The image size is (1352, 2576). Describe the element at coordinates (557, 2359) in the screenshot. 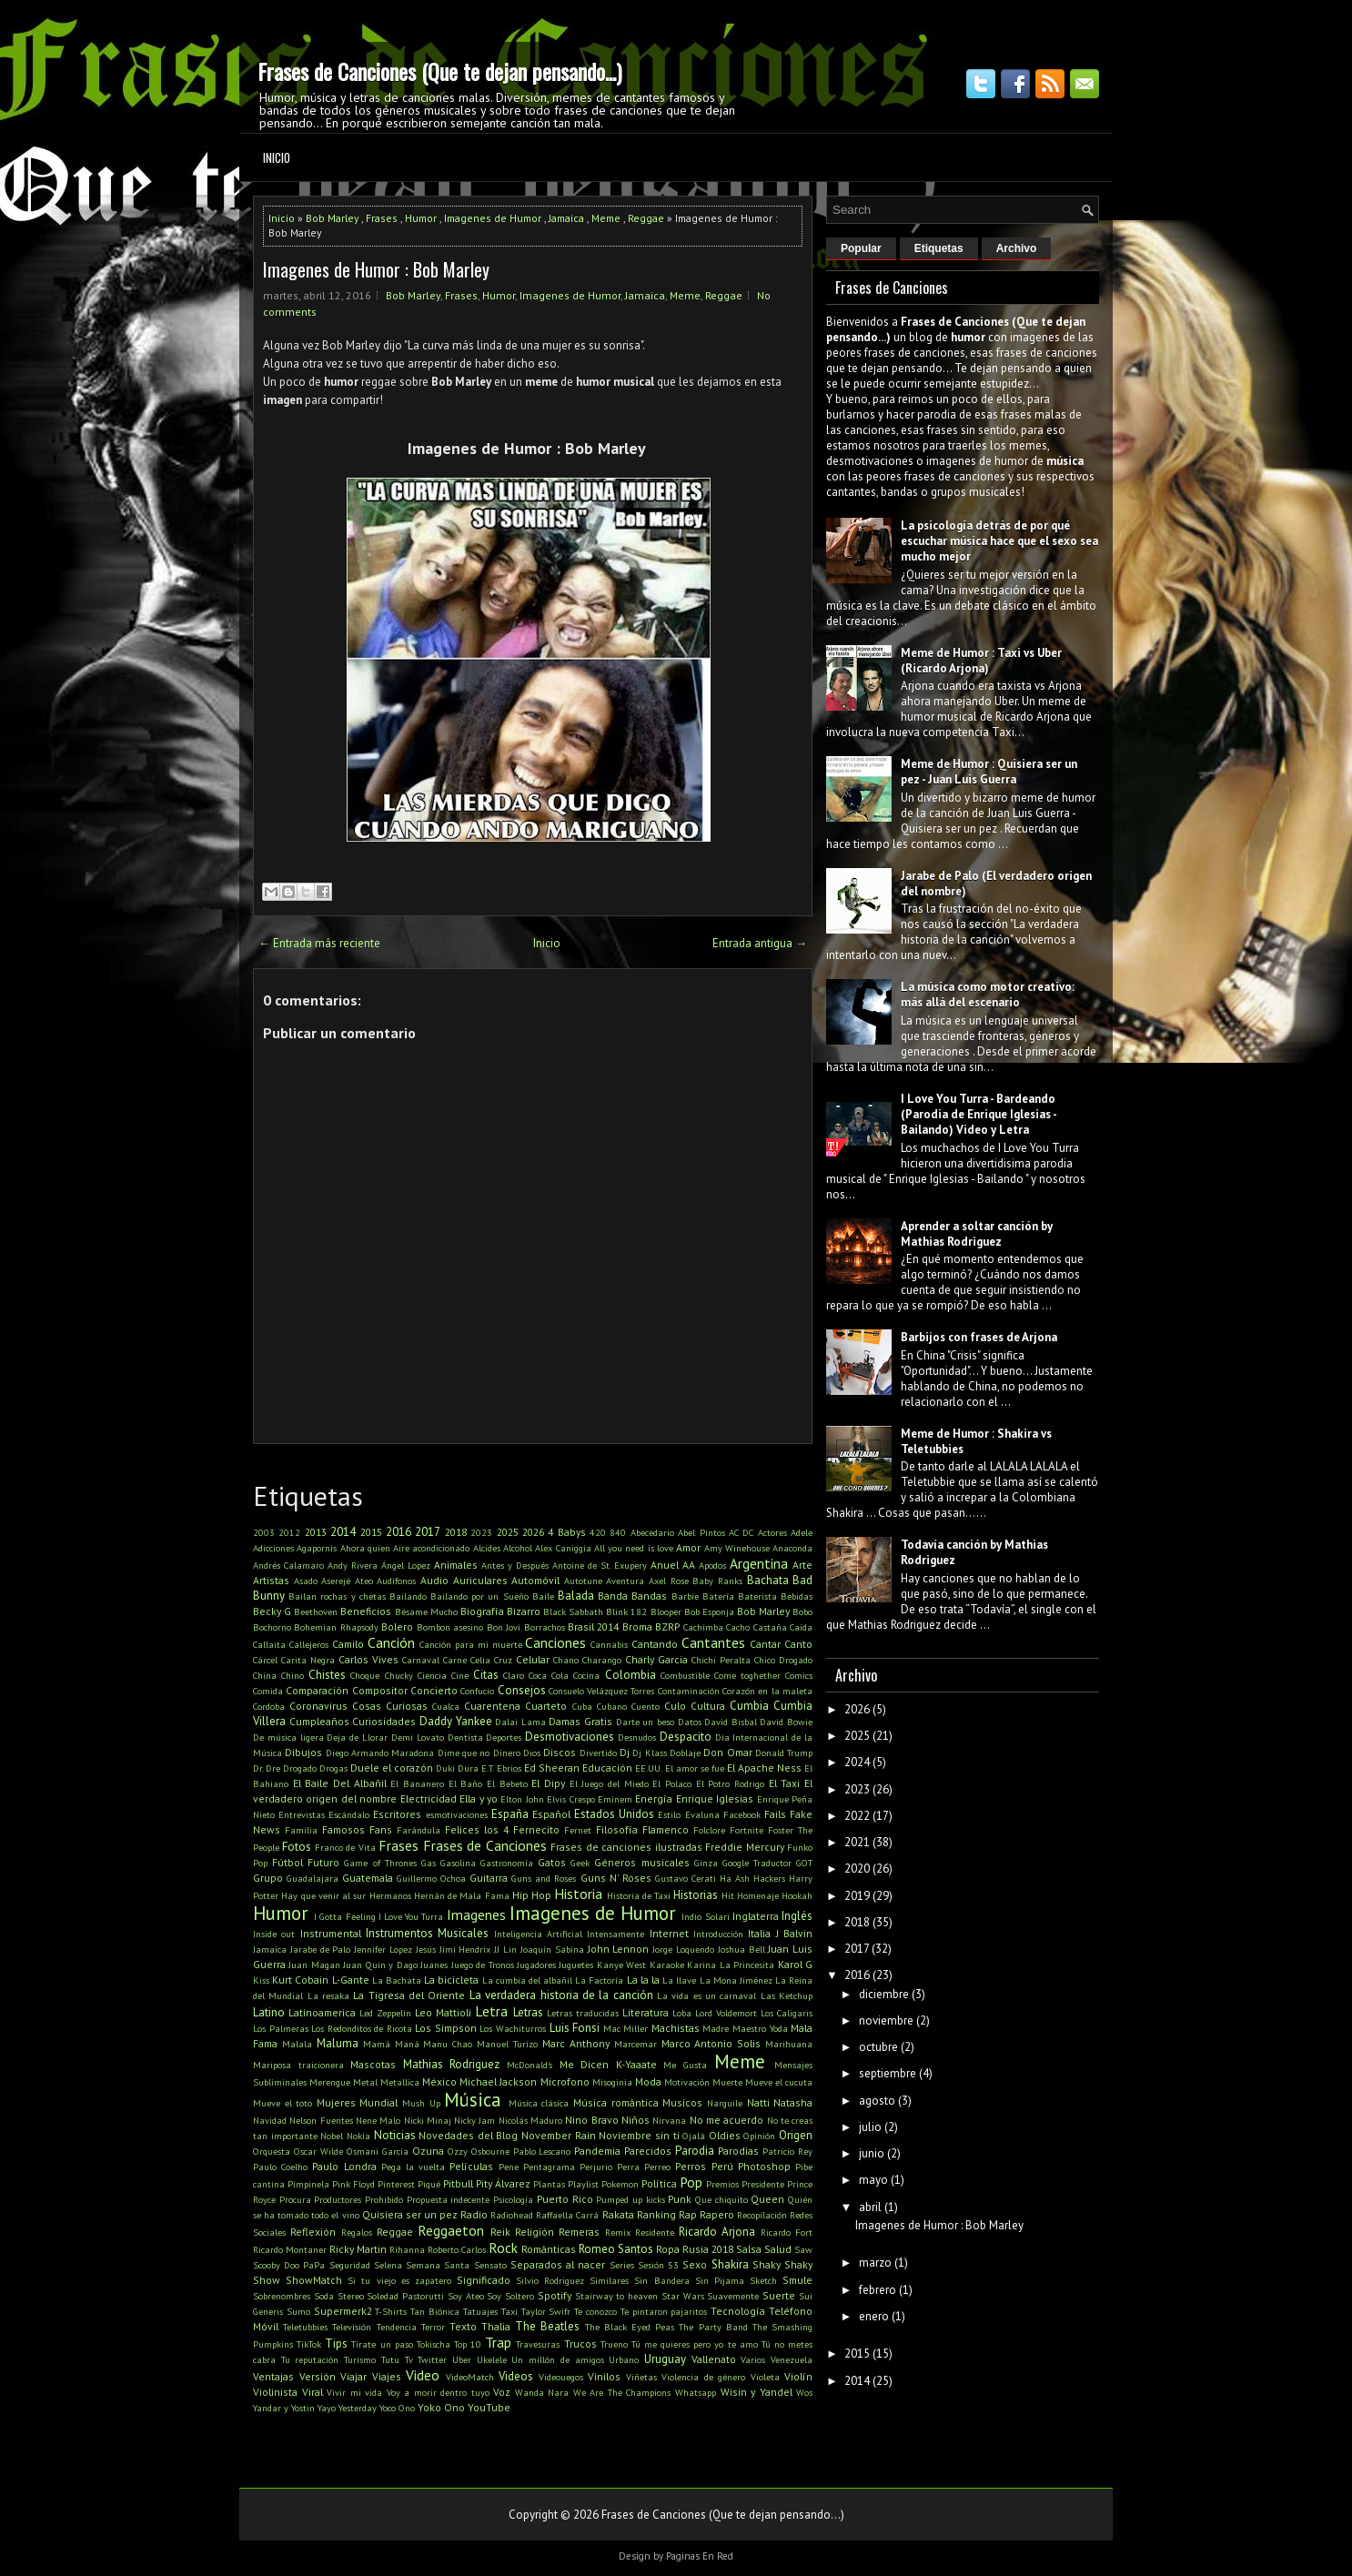

I see `Un millón de amigos` at that location.